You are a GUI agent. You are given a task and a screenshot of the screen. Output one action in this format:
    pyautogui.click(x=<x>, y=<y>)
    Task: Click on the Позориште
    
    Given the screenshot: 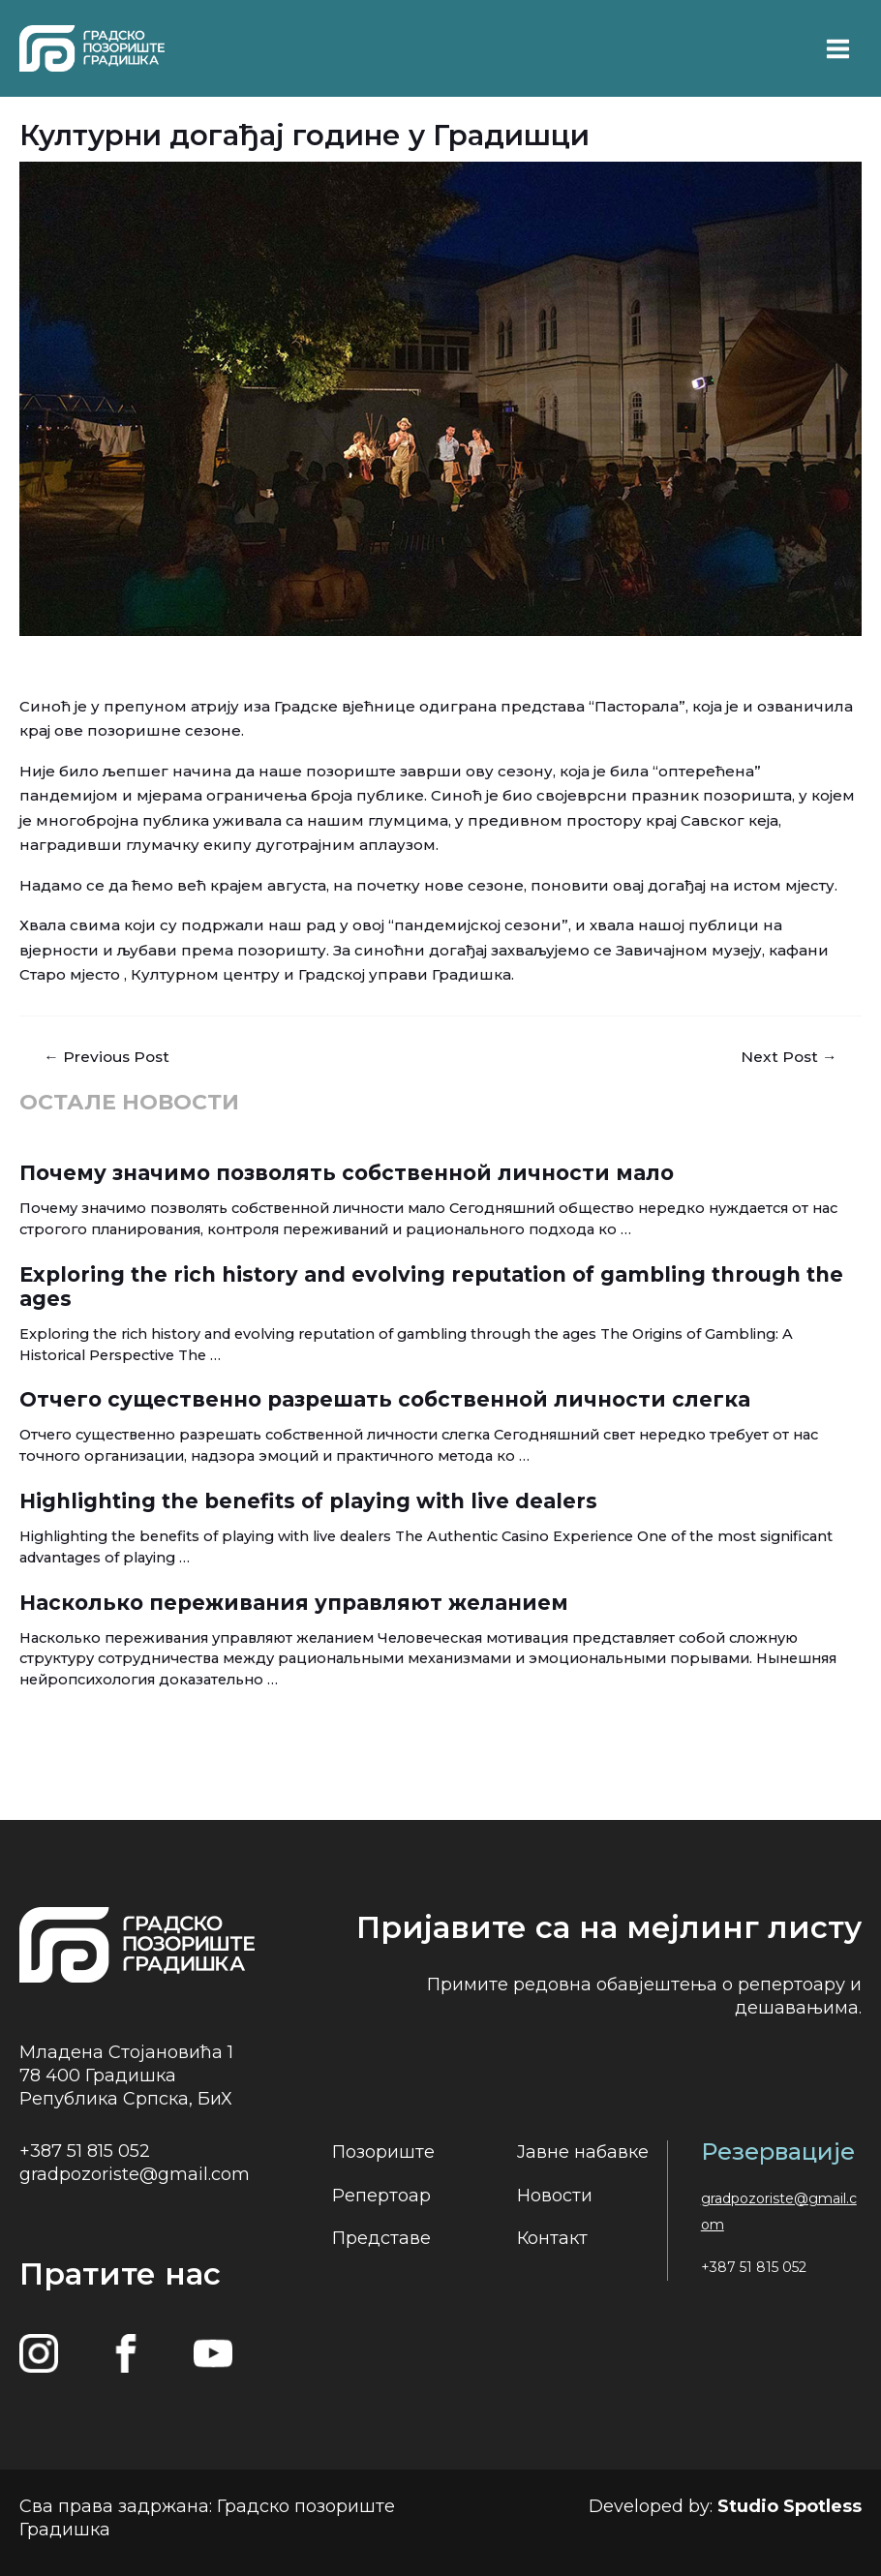 What is the action you would take?
    pyautogui.click(x=383, y=2152)
    